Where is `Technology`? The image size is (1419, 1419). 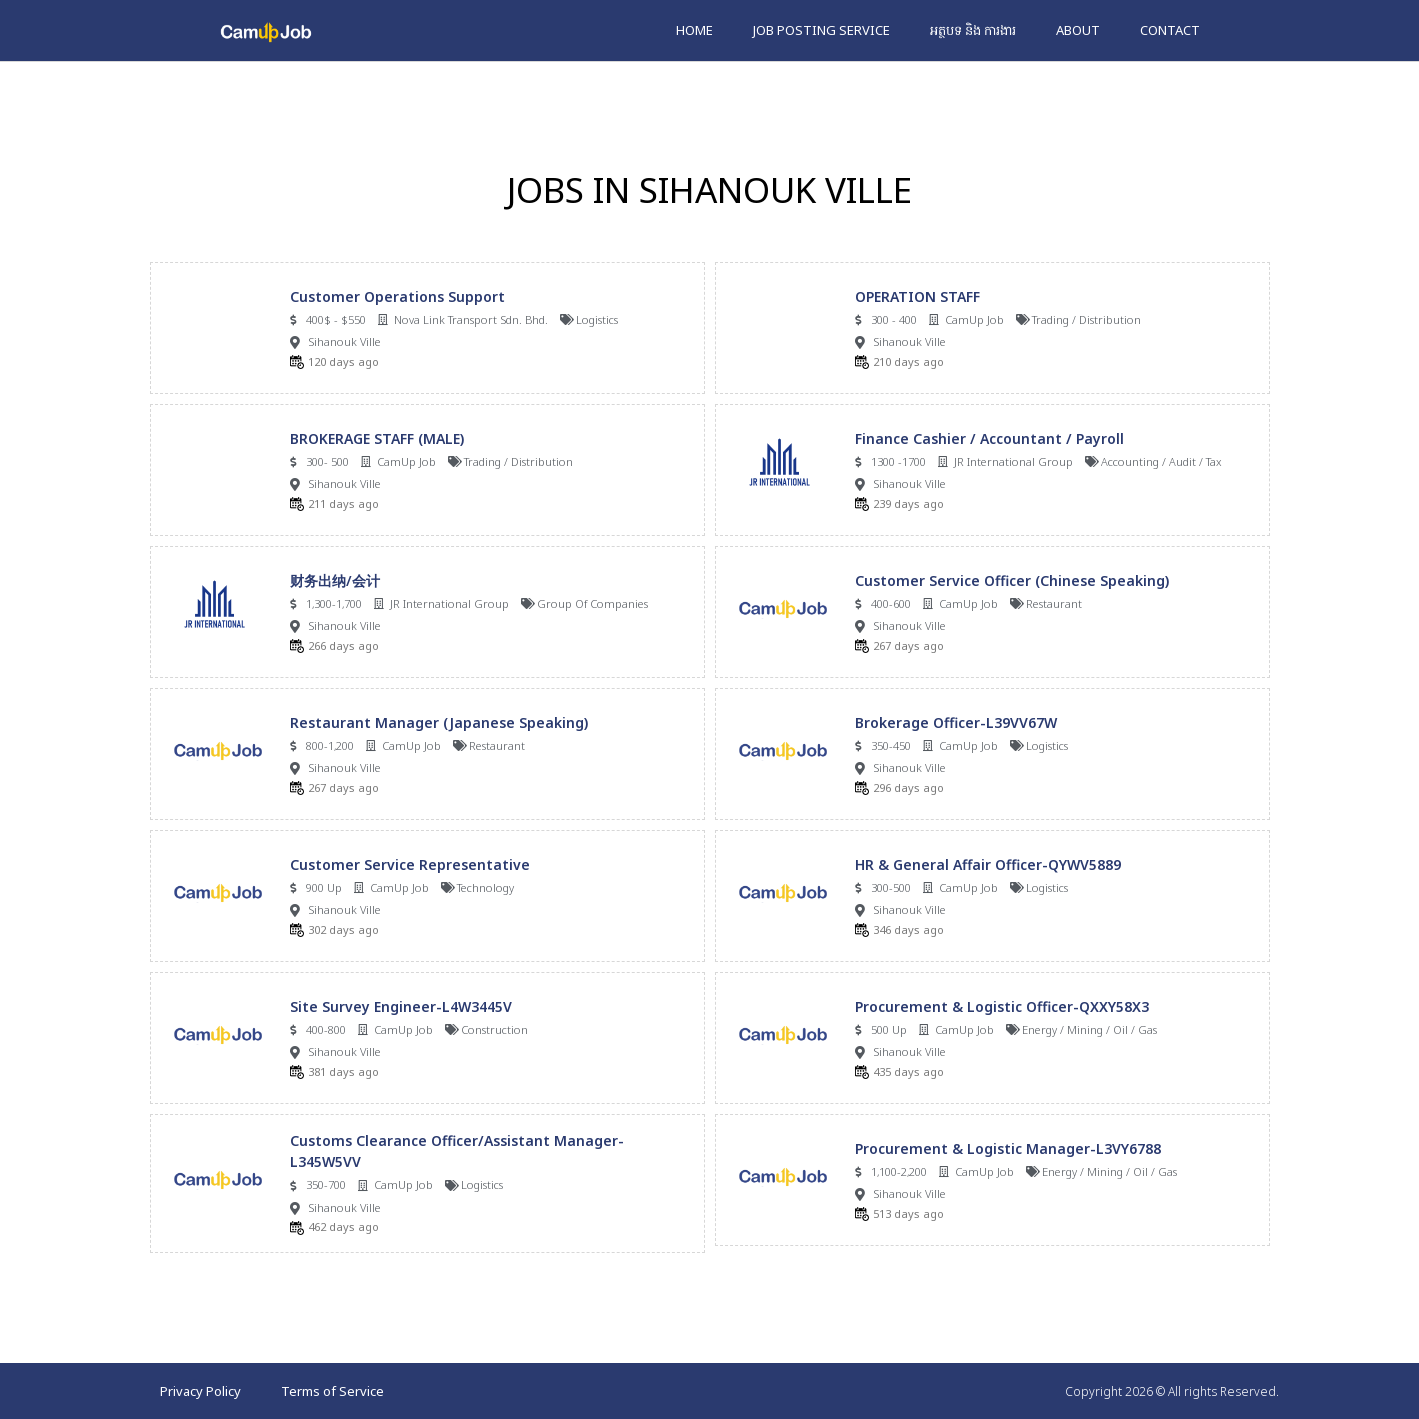
Technology is located at coordinates (485, 887).